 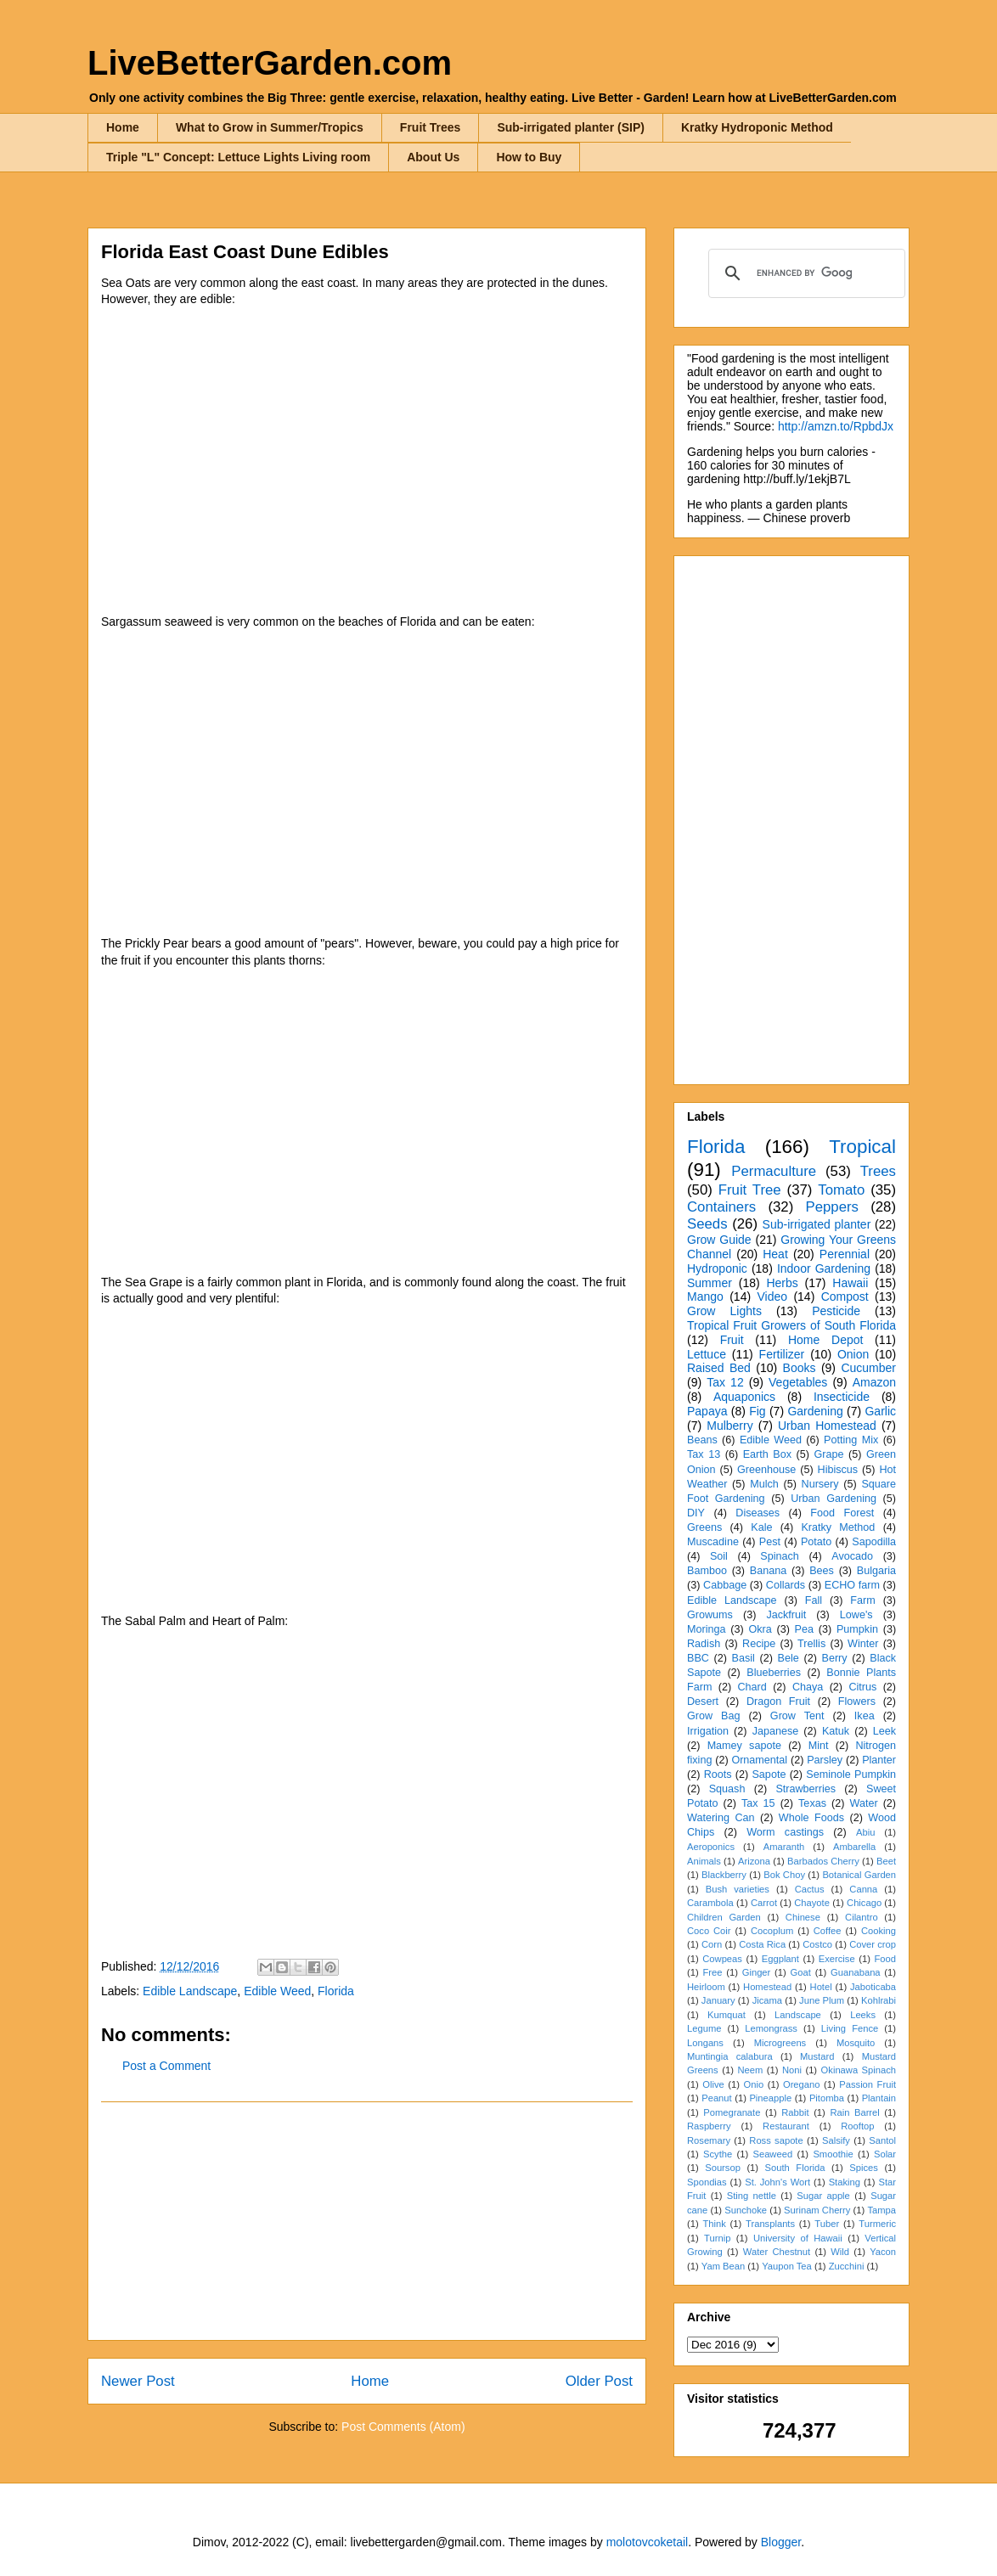 I want to click on Fruit Tree, so click(x=749, y=1190).